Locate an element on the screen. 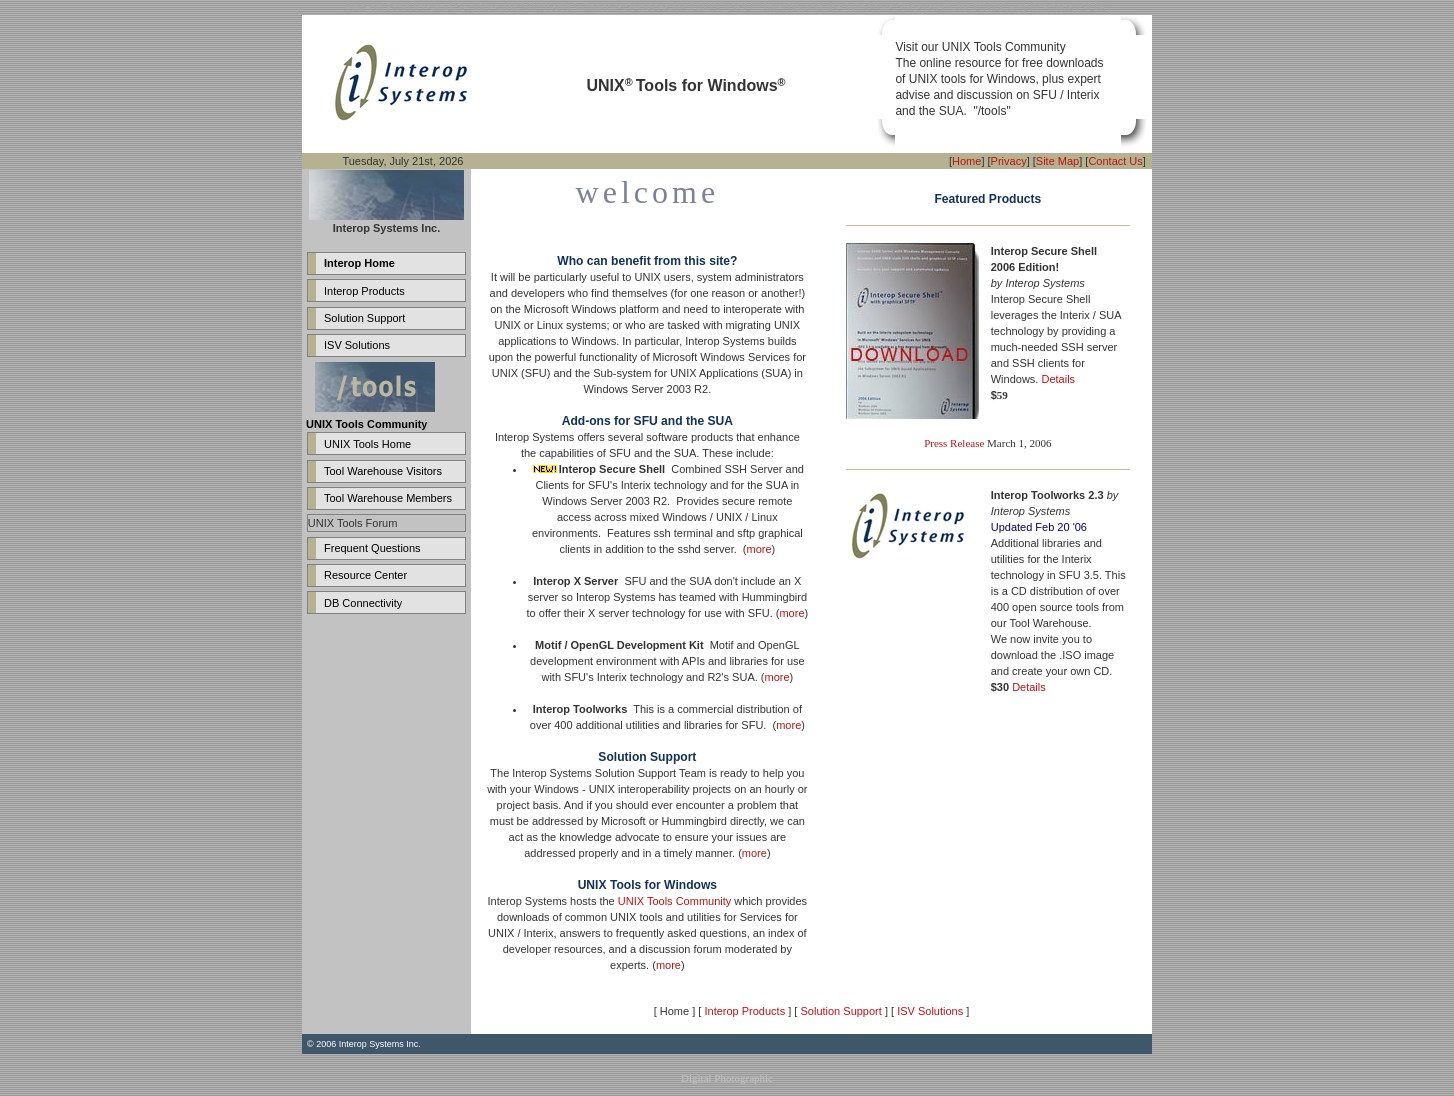 The width and height of the screenshot is (1454, 1096). more is located at coordinates (759, 549).